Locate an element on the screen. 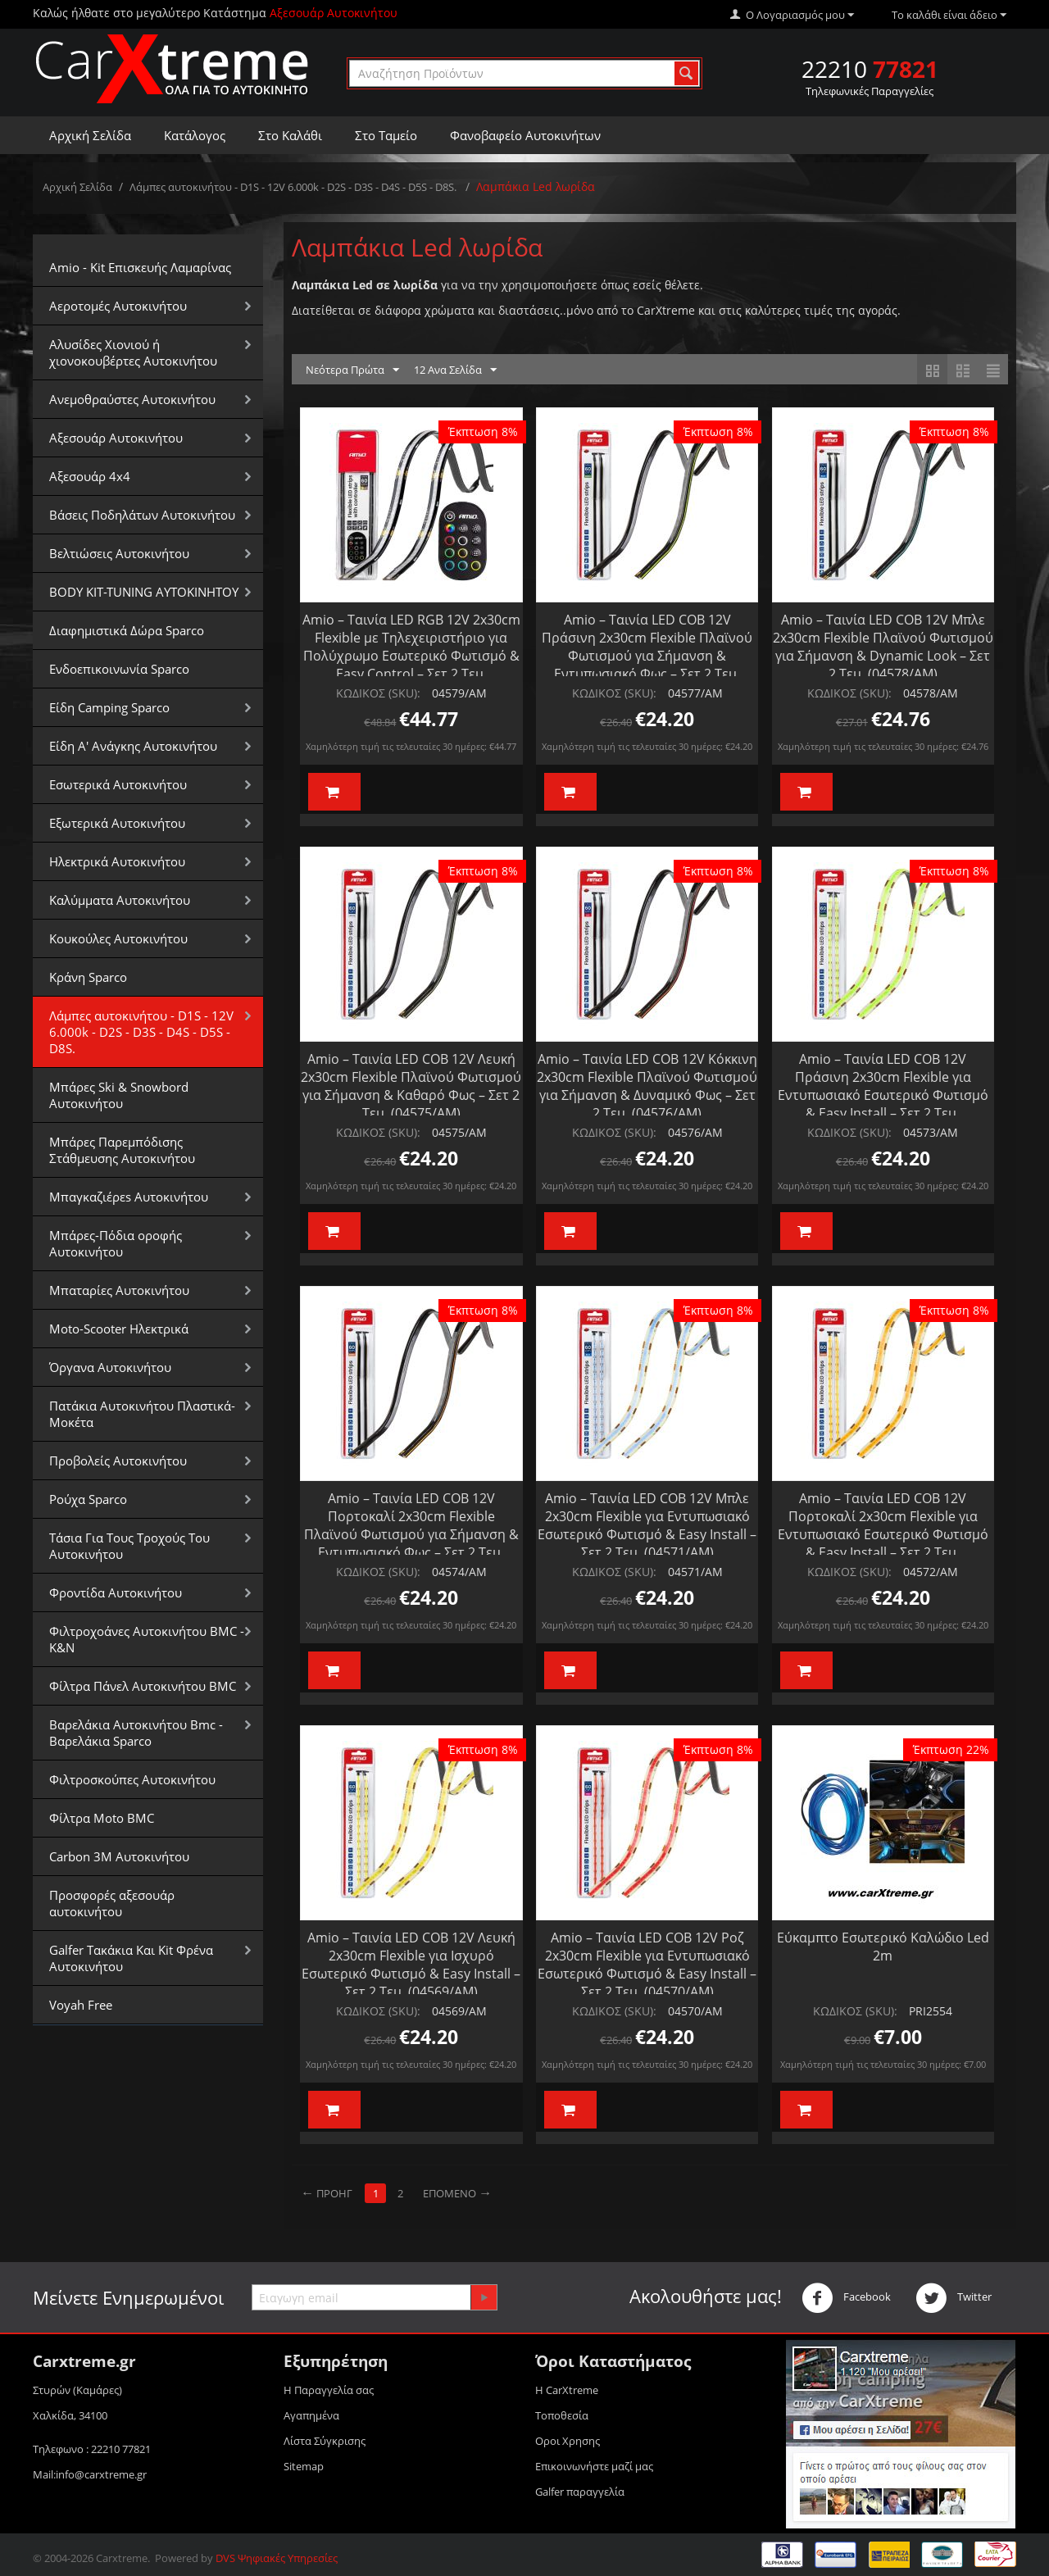 The image size is (1049, 2576). Carbon 3M Αυτοκινήτου is located at coordinates (119, 1856).